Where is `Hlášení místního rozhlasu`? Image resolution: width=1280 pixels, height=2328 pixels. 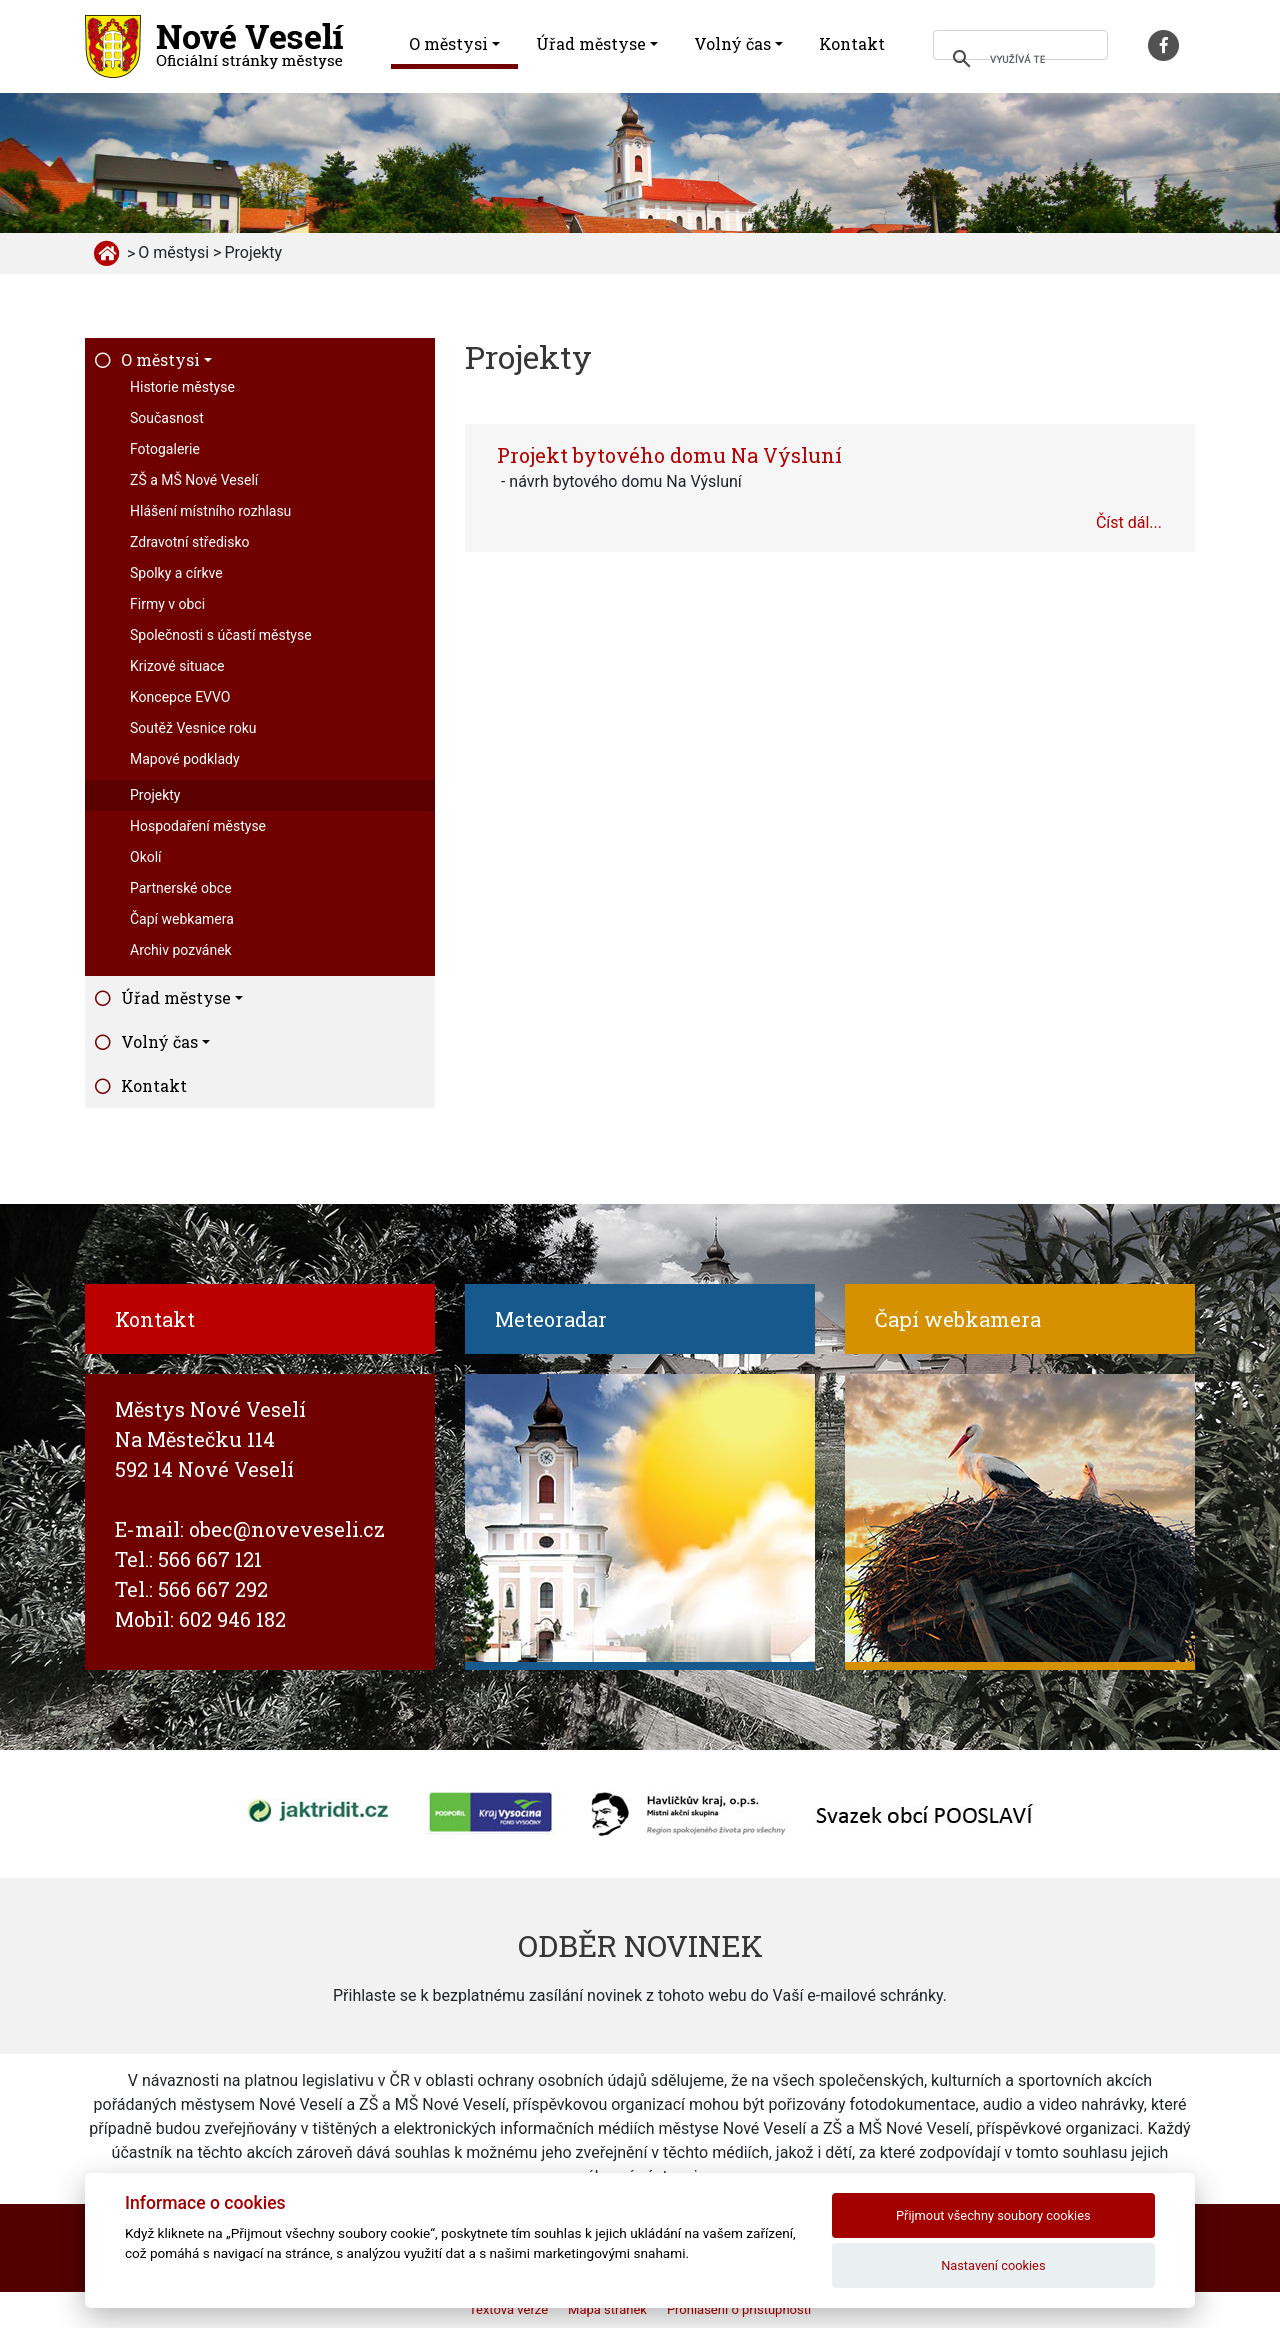 Hlášení místního rozhlasu is located at coordinates (210, 511).